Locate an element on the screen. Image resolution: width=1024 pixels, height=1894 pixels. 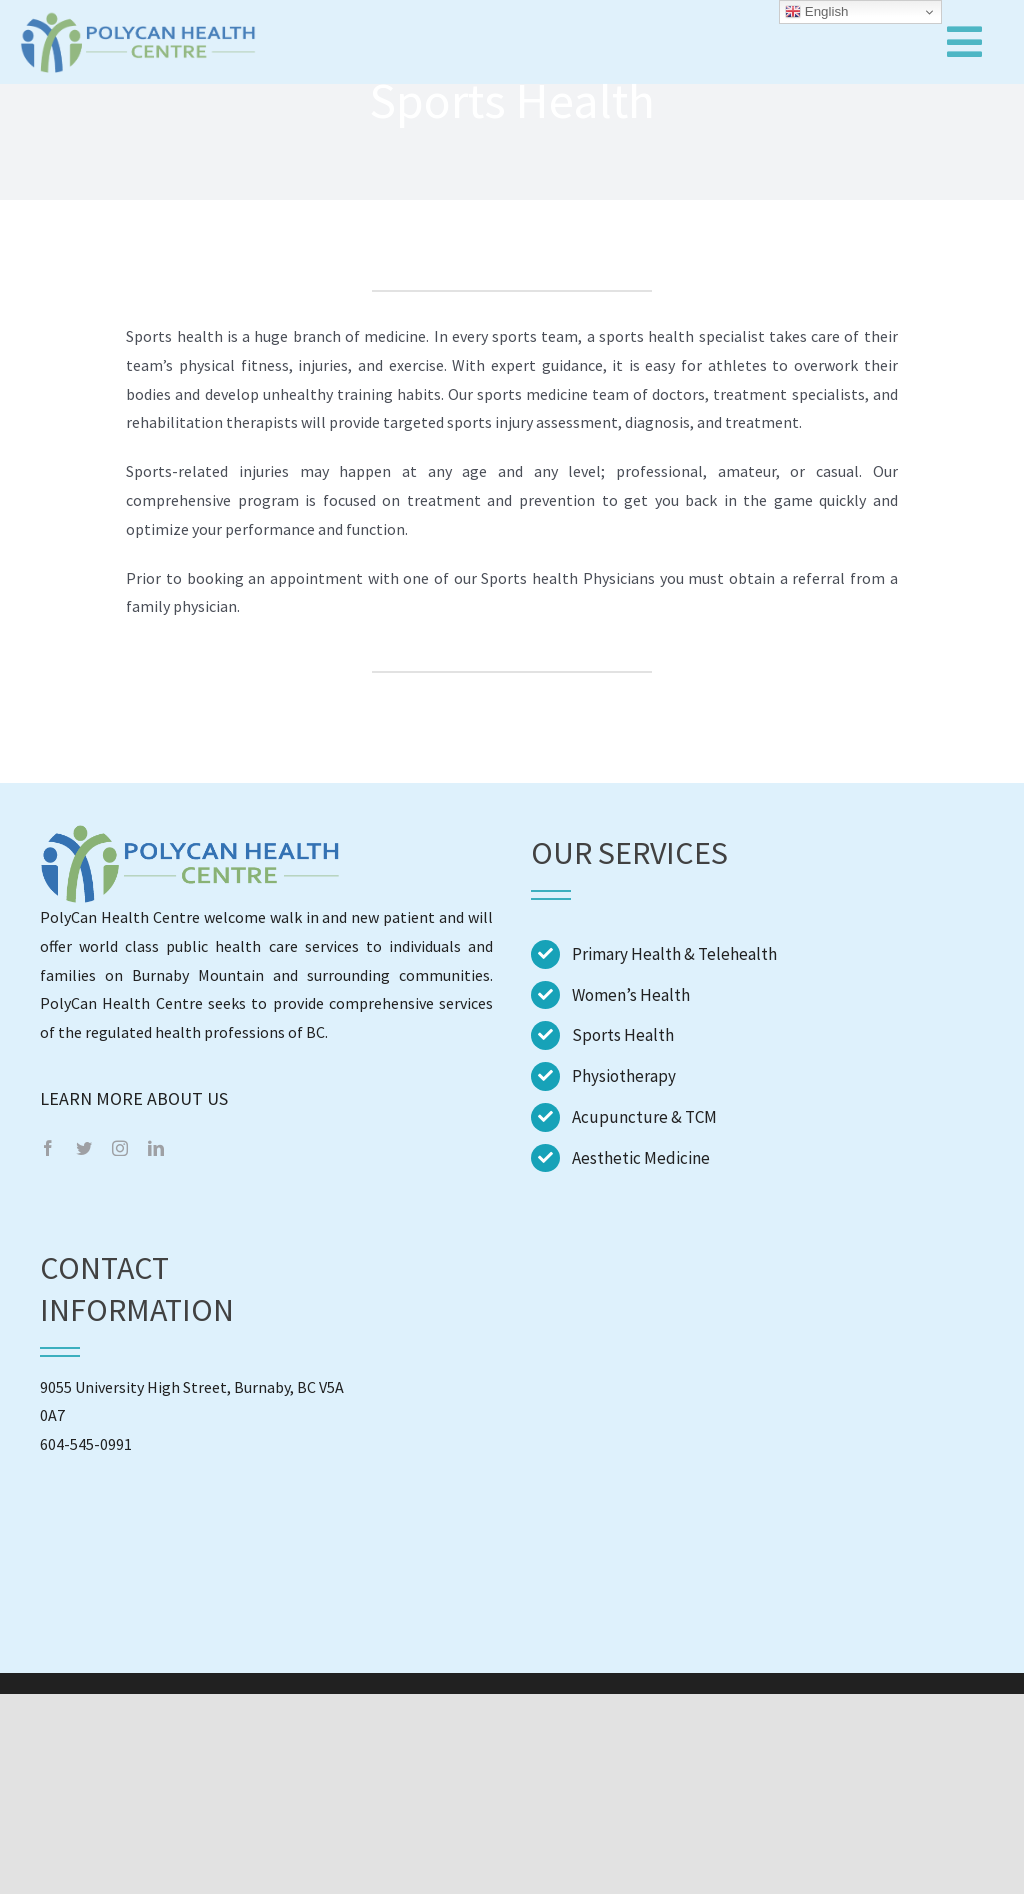
[instagram] is located at coordinates (120, 1148).